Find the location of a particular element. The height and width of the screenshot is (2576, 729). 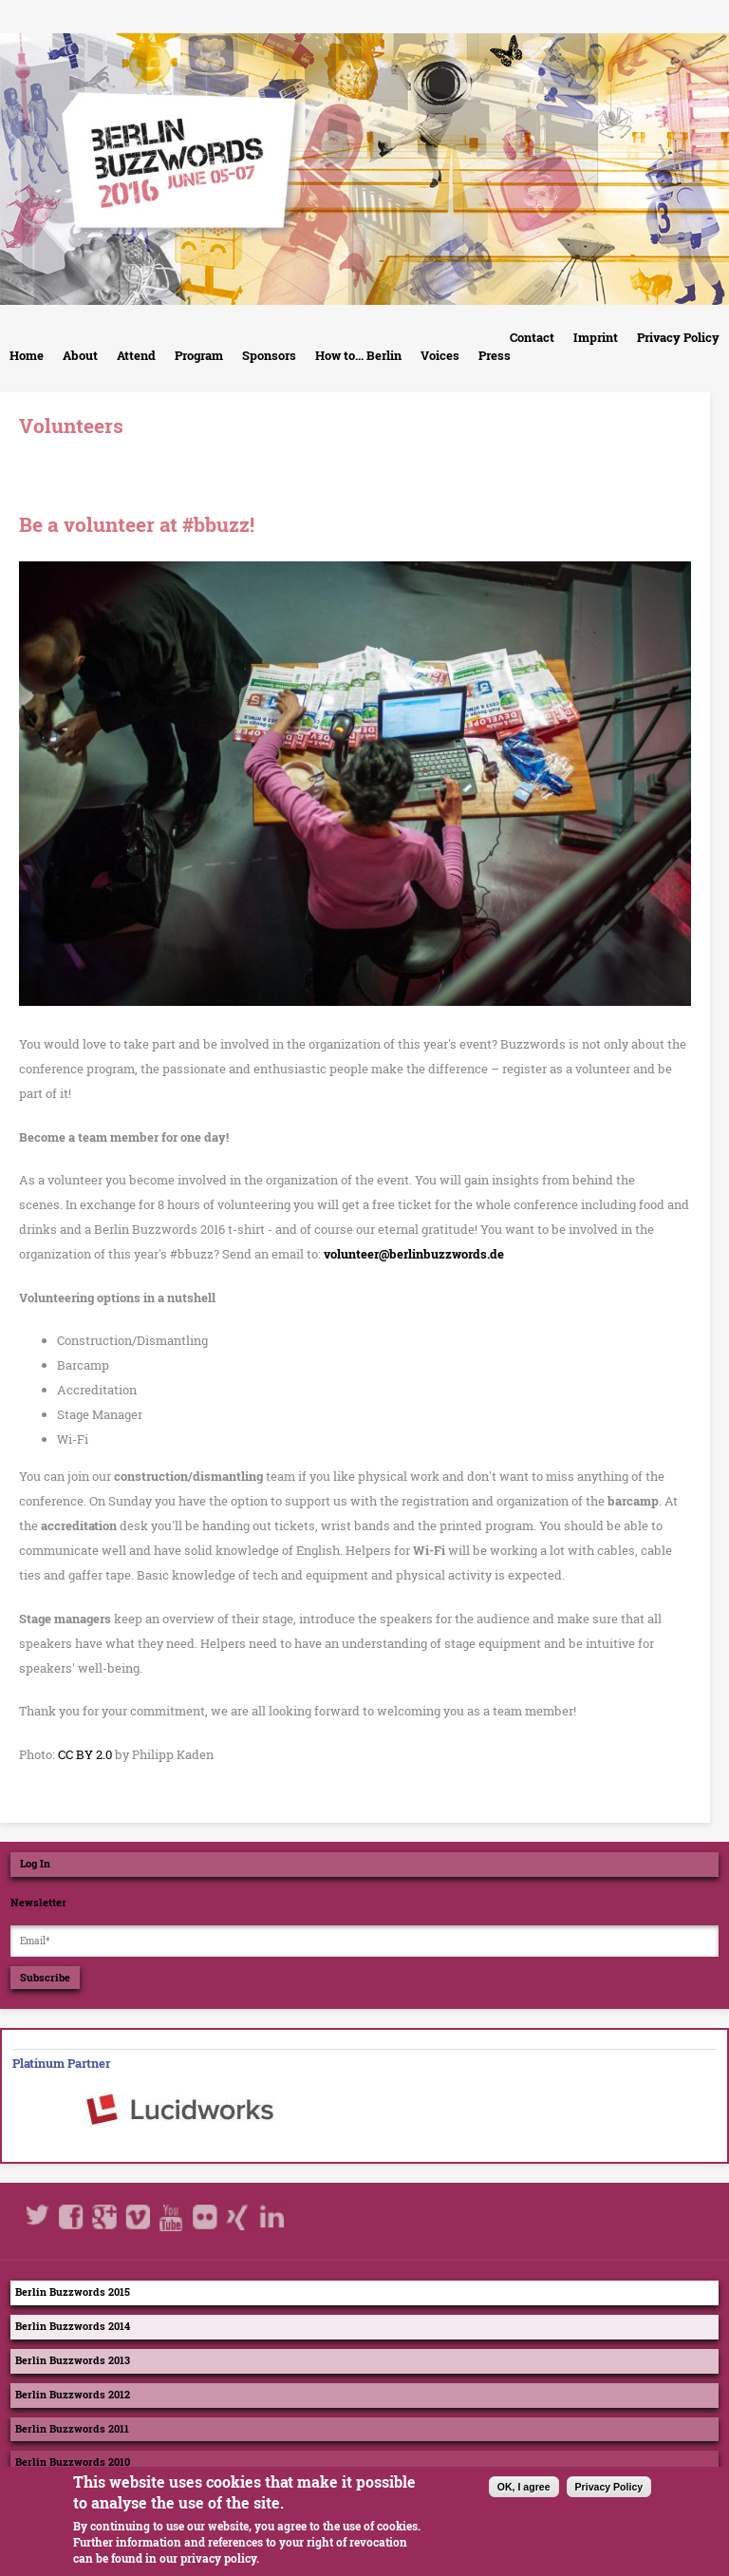

LinkedIn is located at coordinates (271, 2217).